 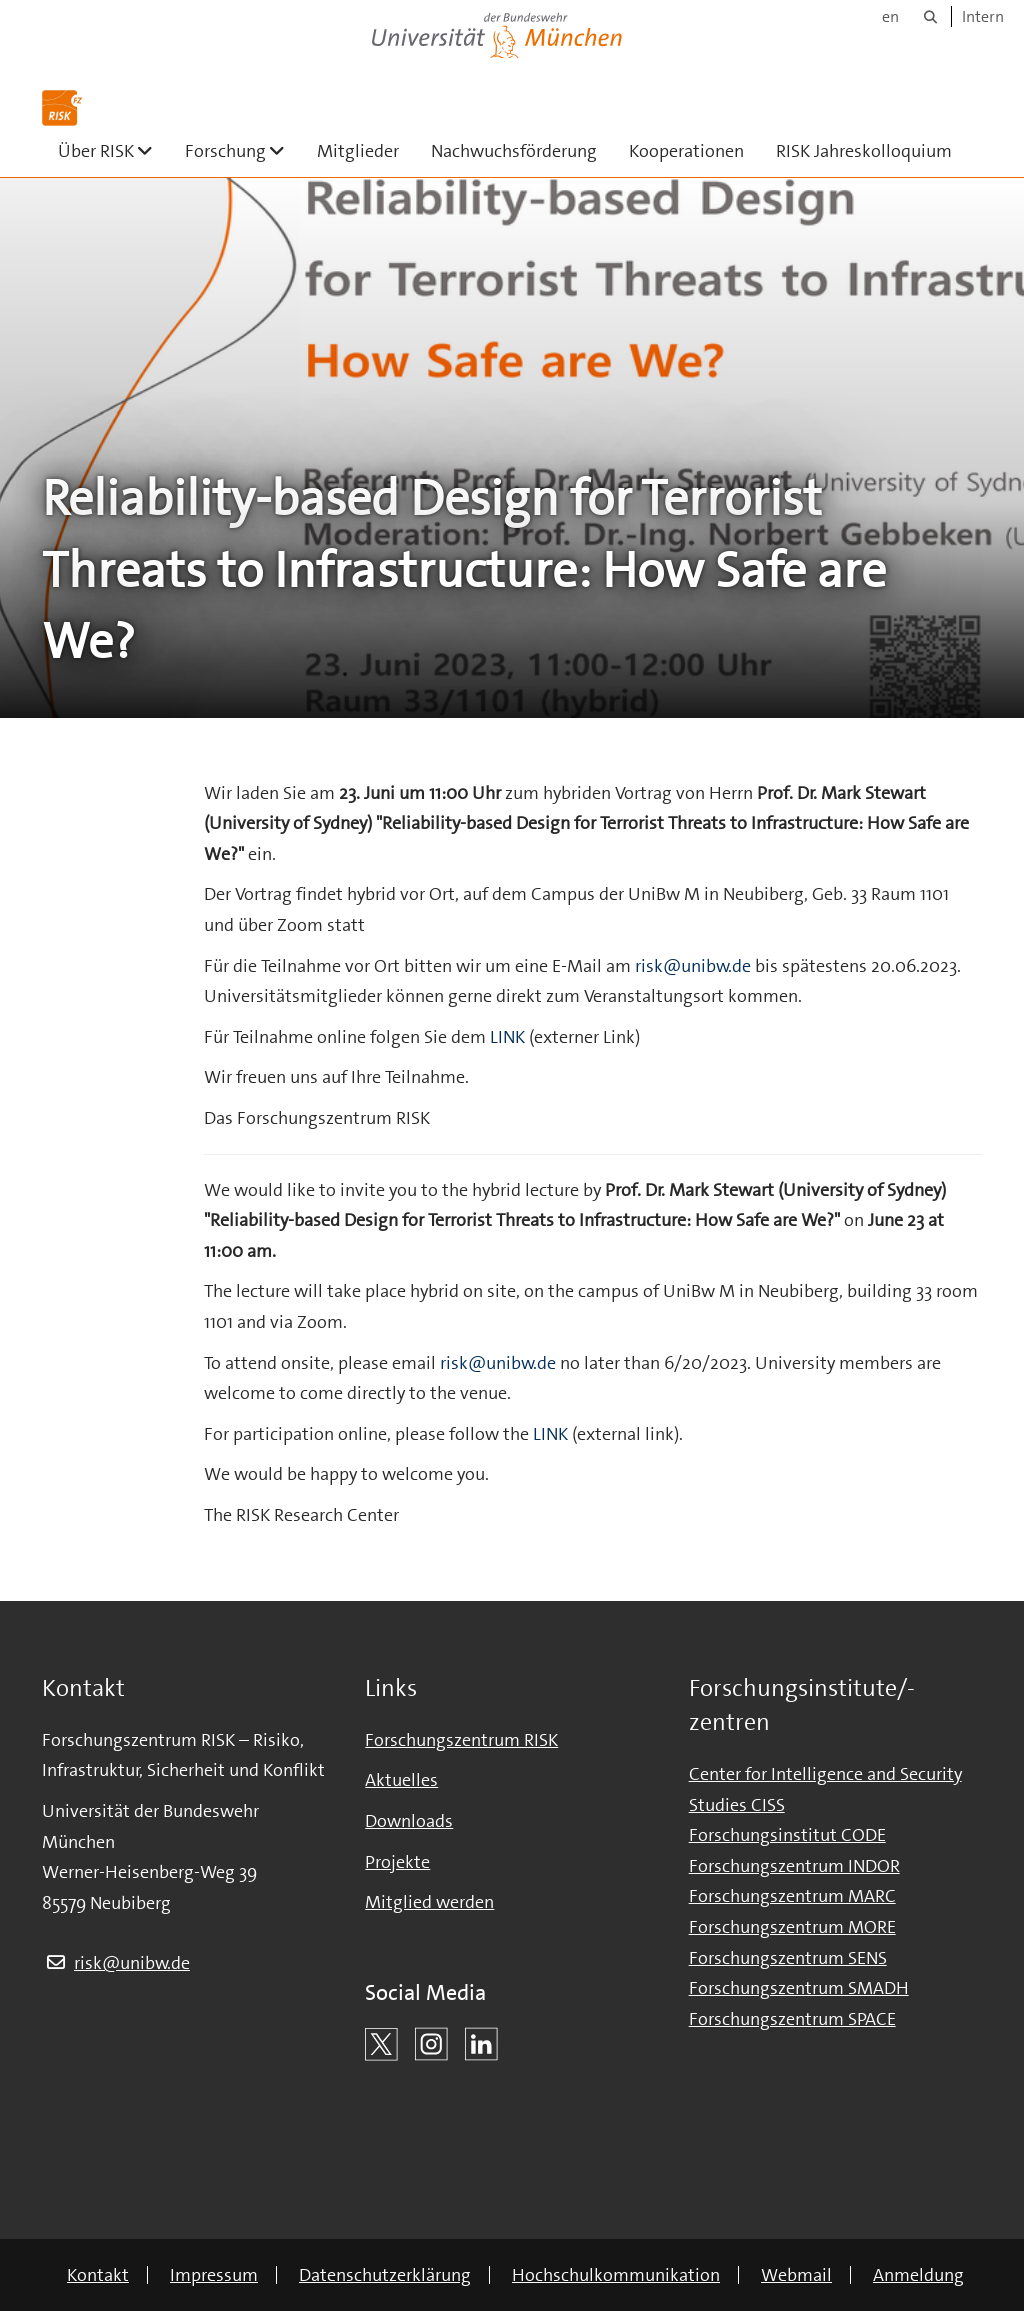 What do you see at coordinates (616, 2275) in the screenshot?
I see `Hochschulkommunikation` at bounding box center [616, 2275].